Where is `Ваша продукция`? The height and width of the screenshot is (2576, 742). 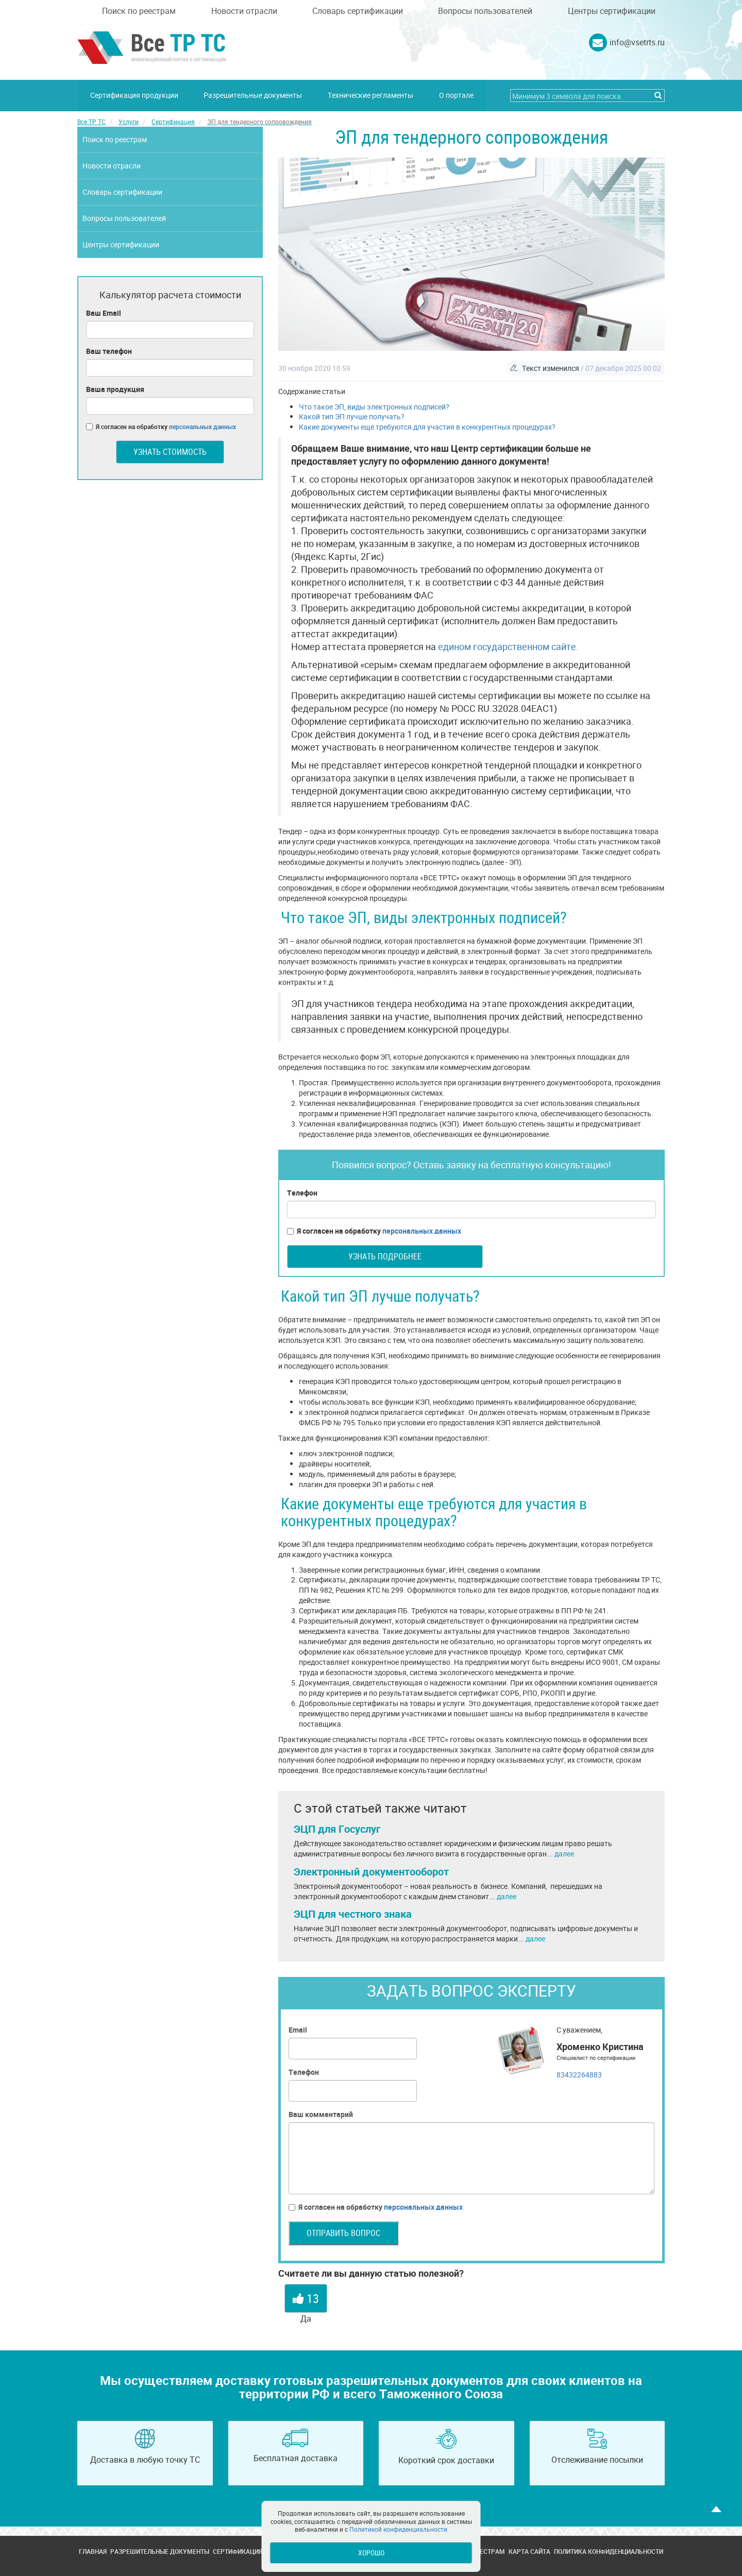
Ваша продукция is located at coordinates (115, 389).